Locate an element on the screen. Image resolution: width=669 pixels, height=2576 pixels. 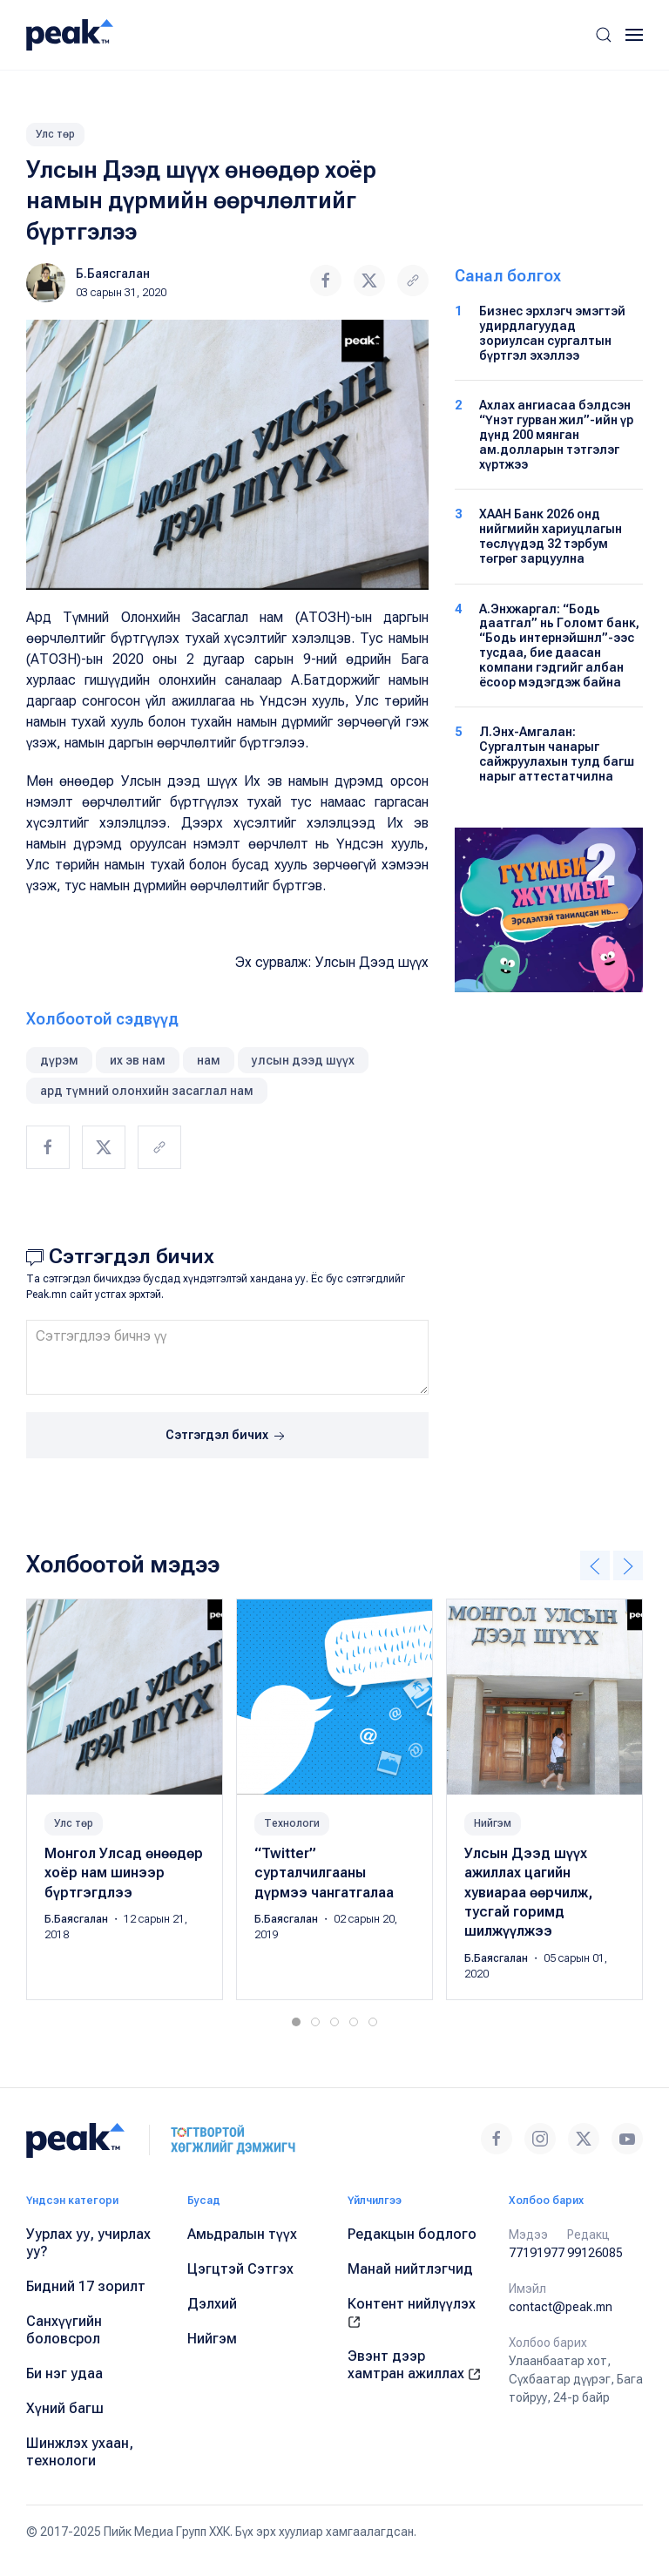
Бидний 17 зорилт is located at coordinates (85, 2286).